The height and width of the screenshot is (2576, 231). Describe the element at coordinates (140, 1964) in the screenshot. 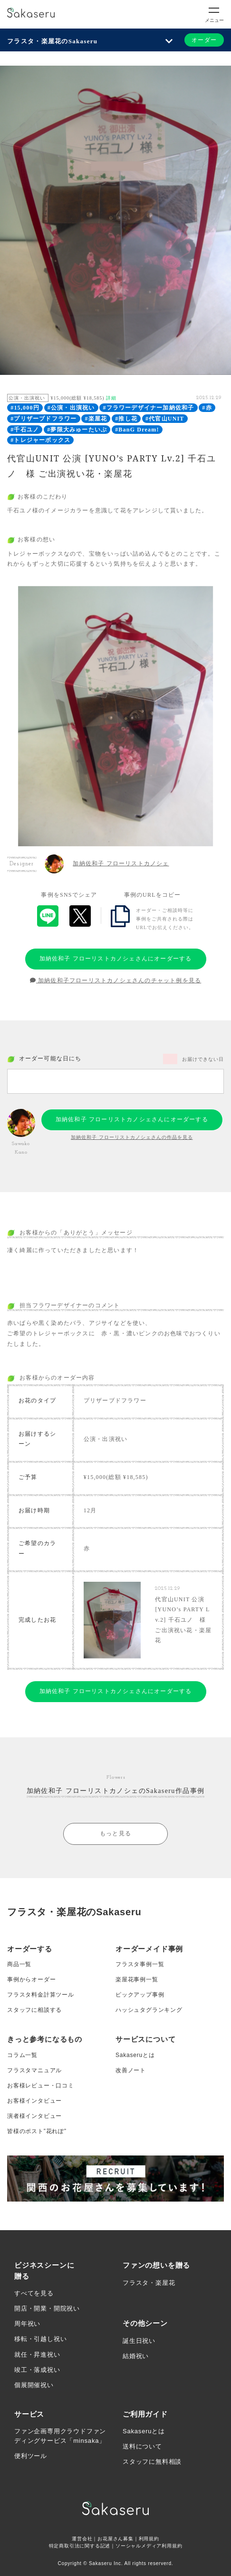

I see `フラスタ事例一覧` at that location.